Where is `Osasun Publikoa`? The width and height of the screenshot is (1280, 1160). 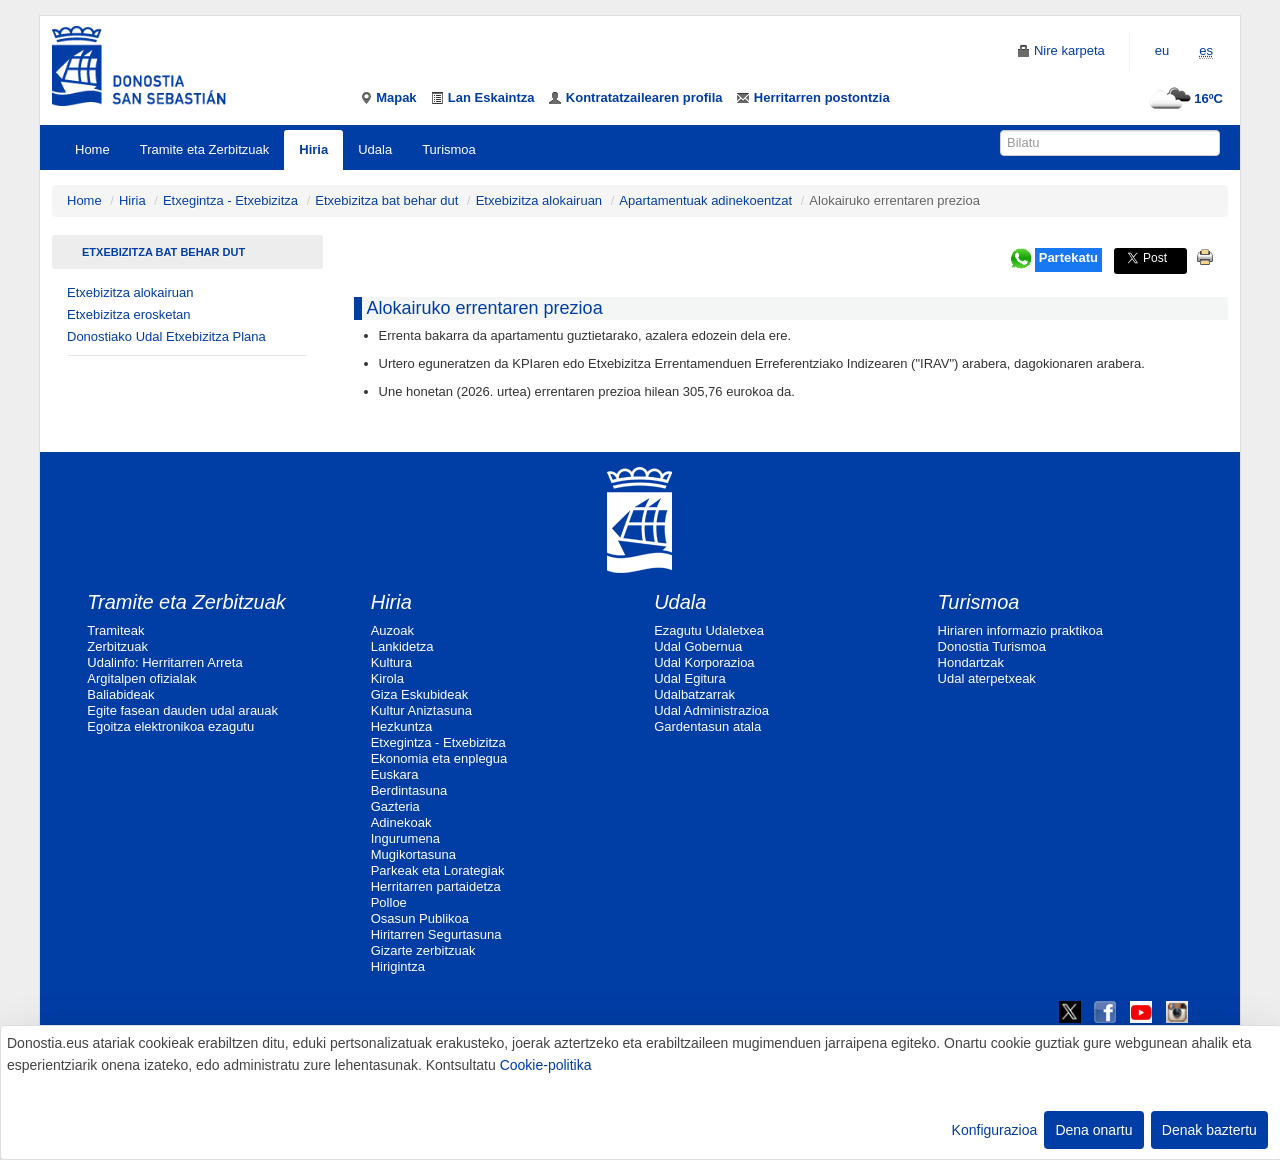
Osasun Publikoa is located at coordinates (420, 918).